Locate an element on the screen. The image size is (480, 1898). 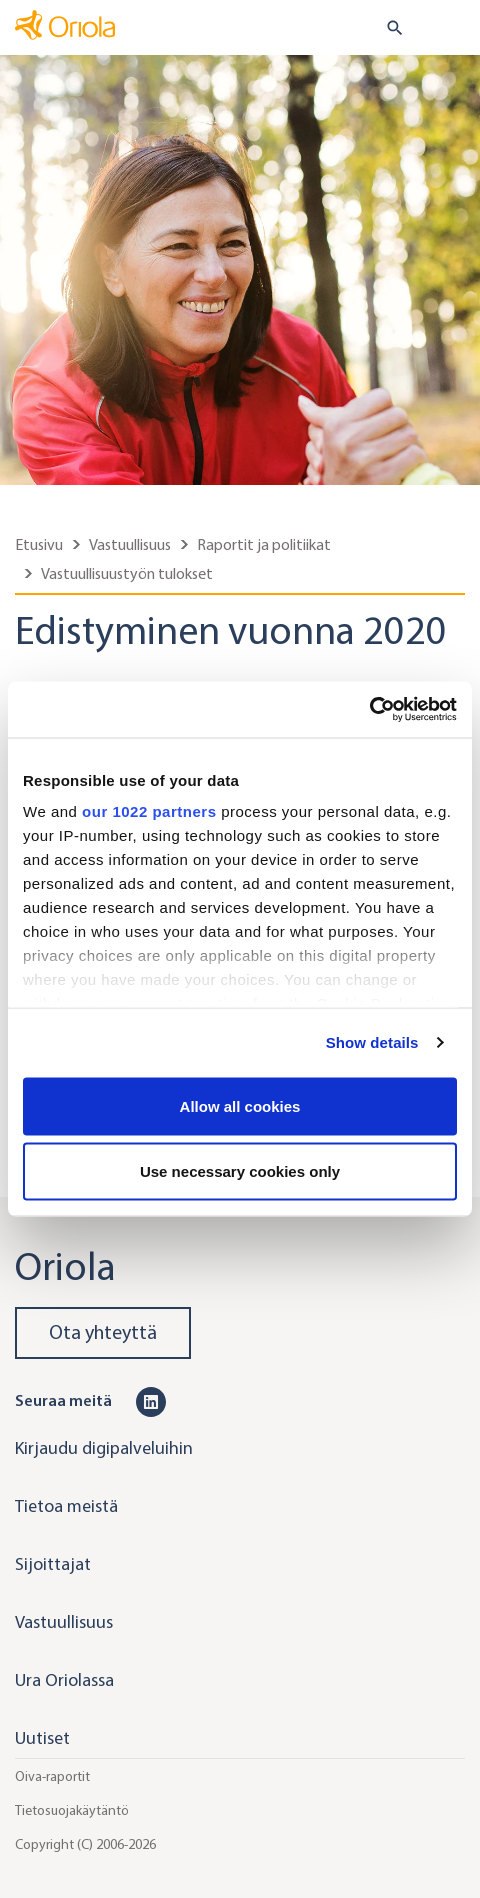
Vastuullisuus is located at coordinates (130, 544).